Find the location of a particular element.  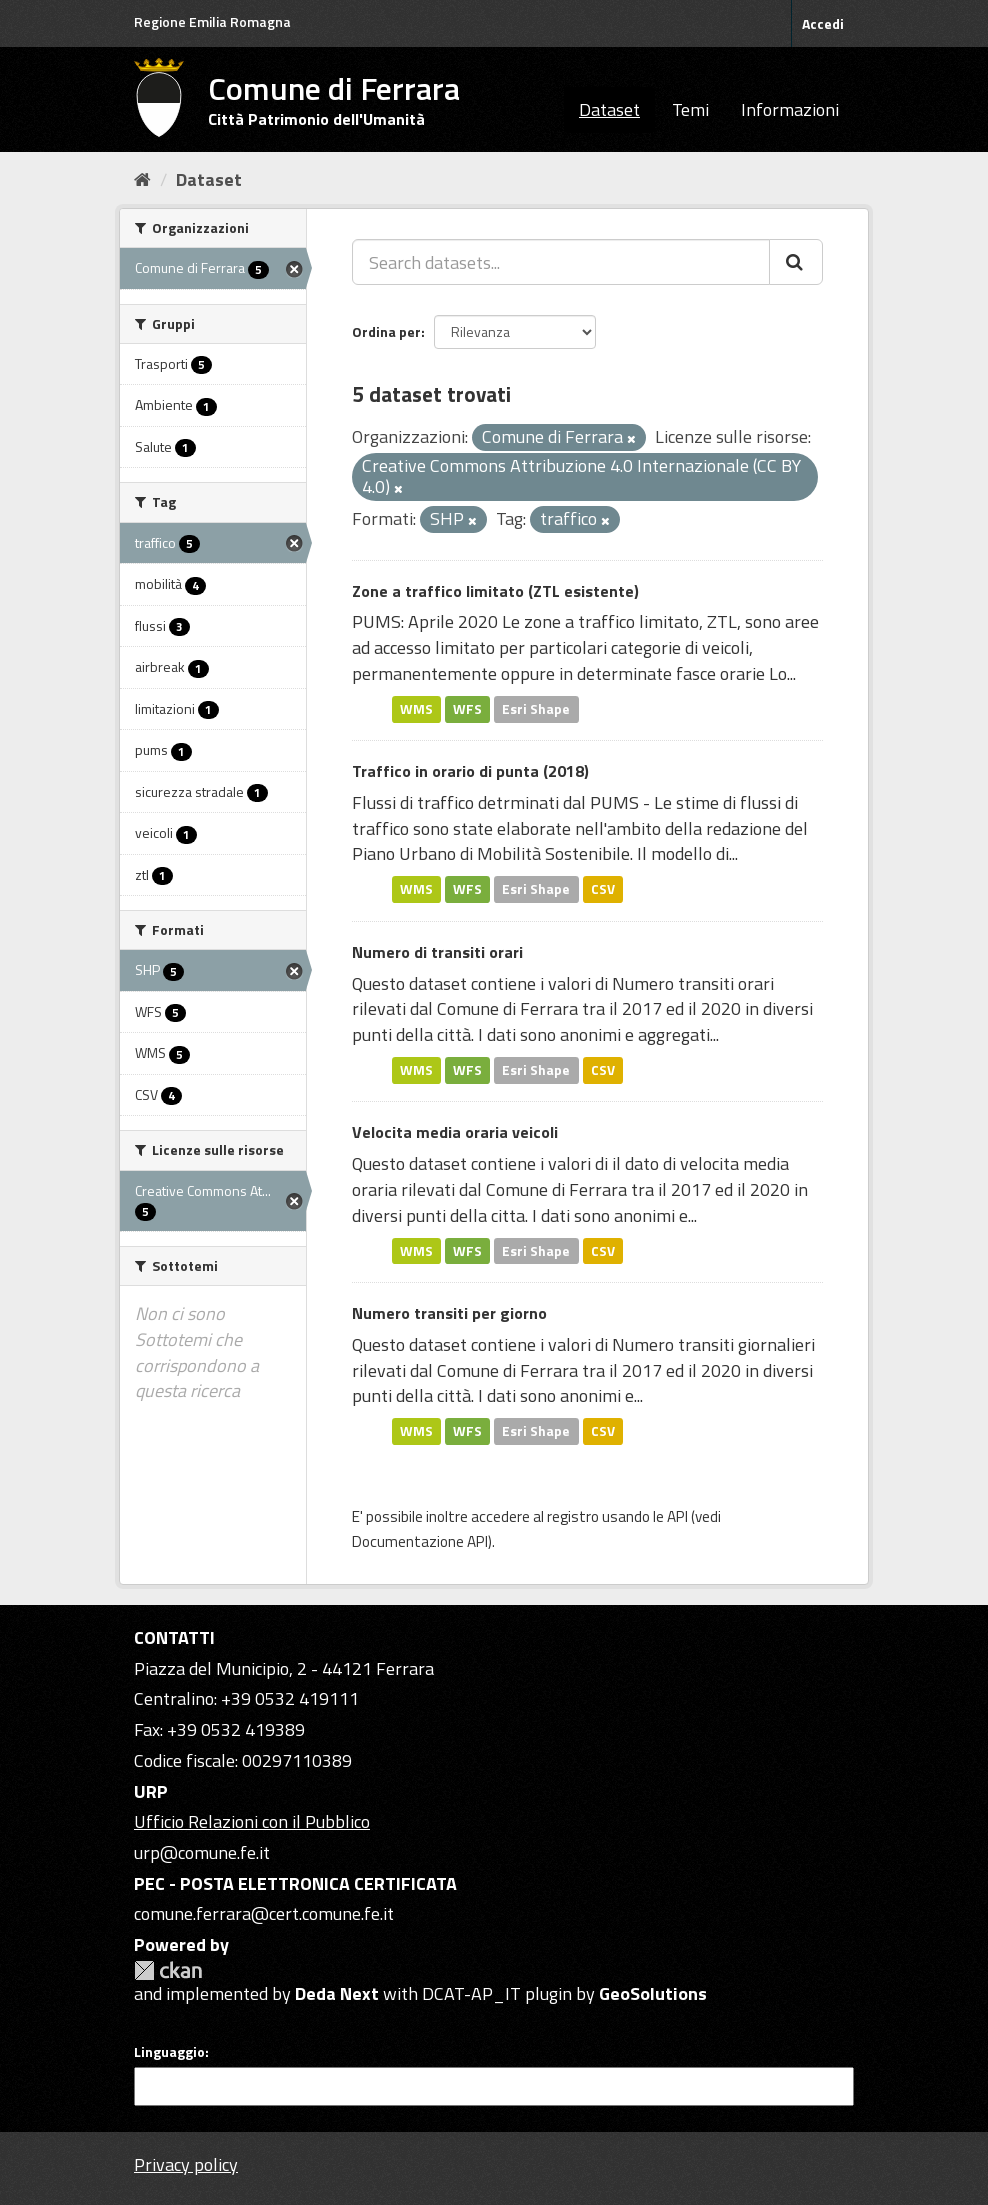

Temi is located at coordinates (690, 109).